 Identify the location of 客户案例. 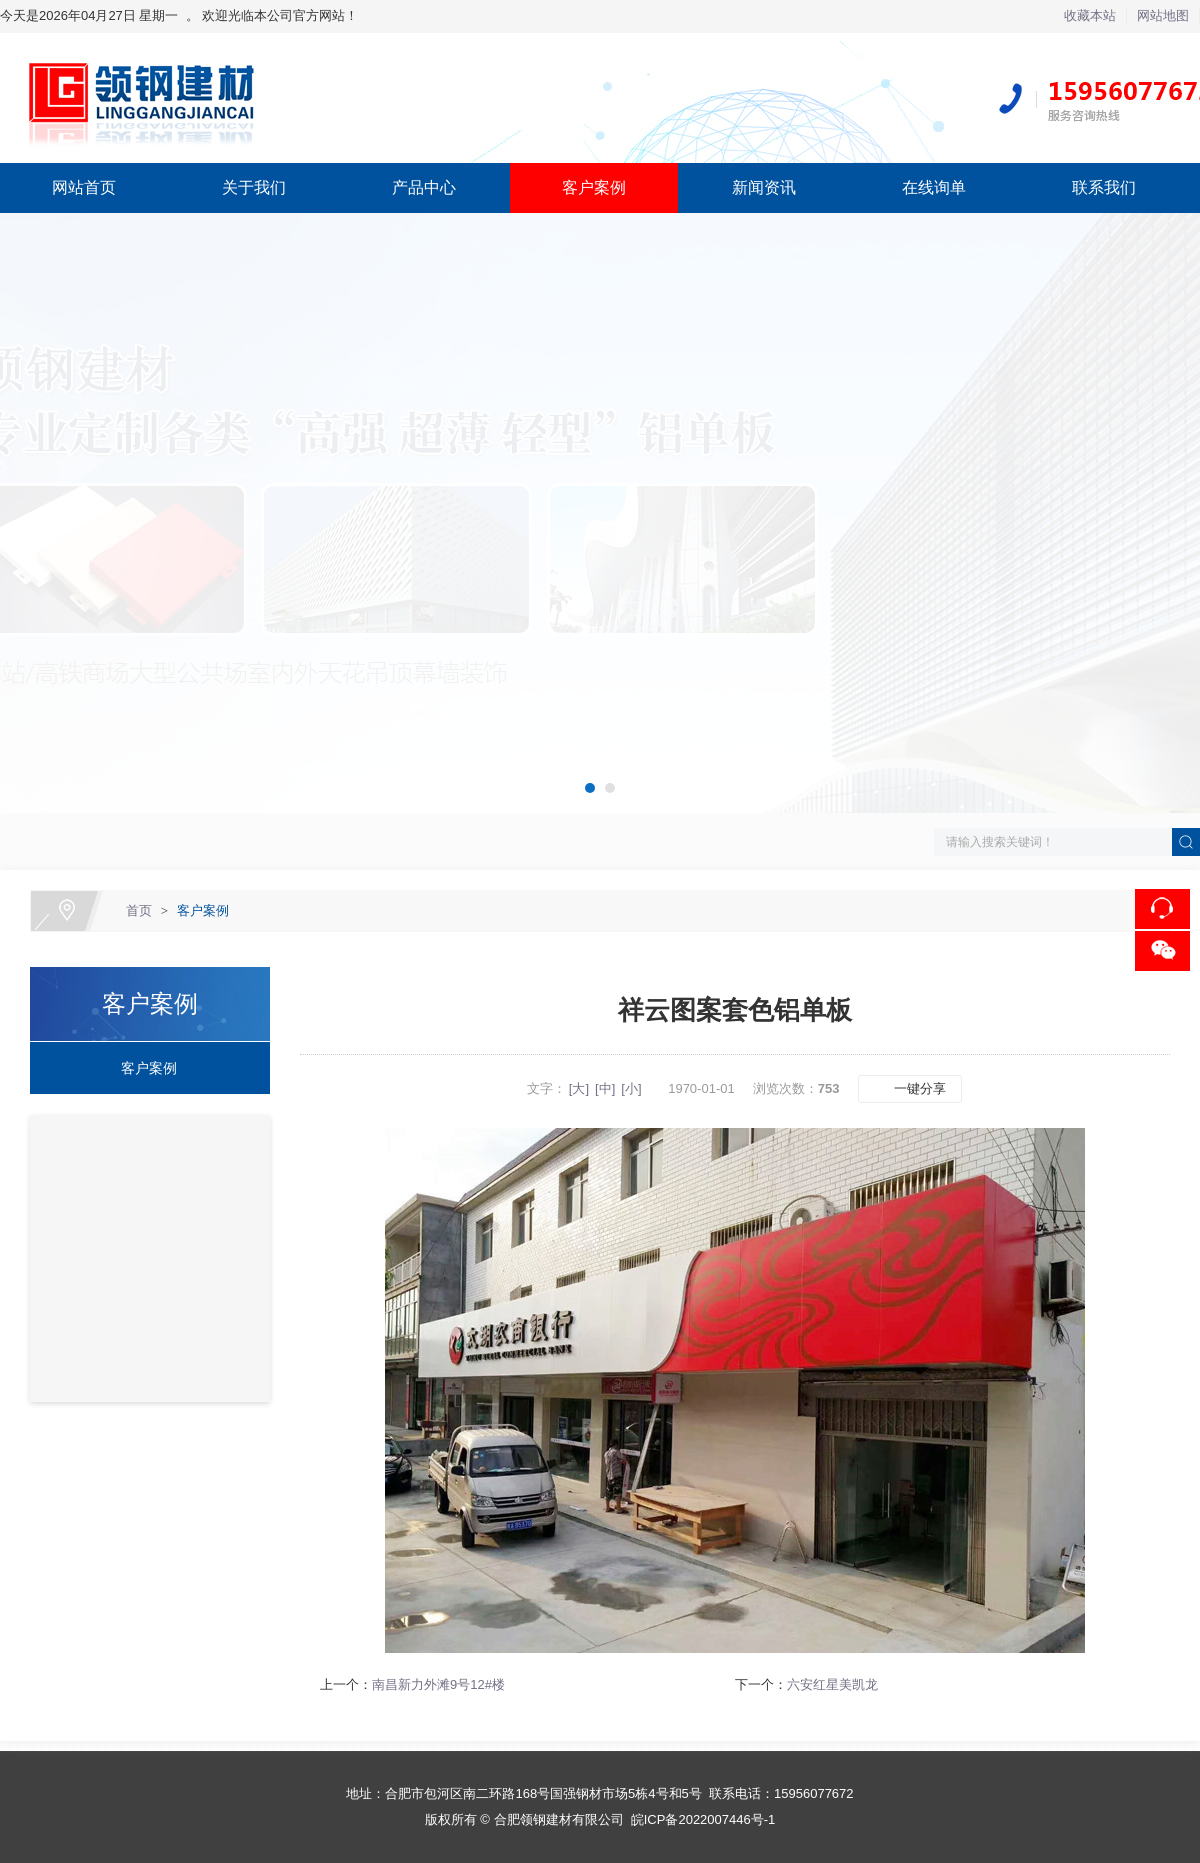
(594, 187).